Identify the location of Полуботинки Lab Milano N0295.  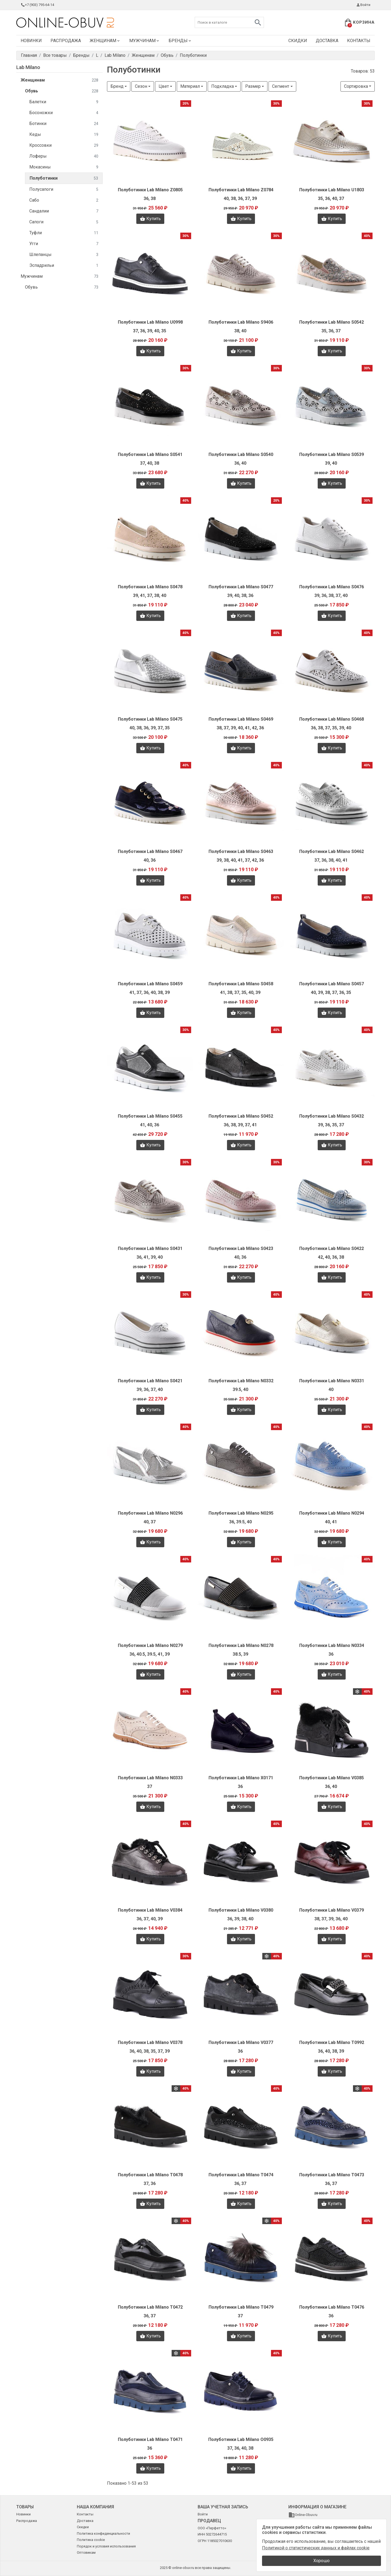
(241, 1513).